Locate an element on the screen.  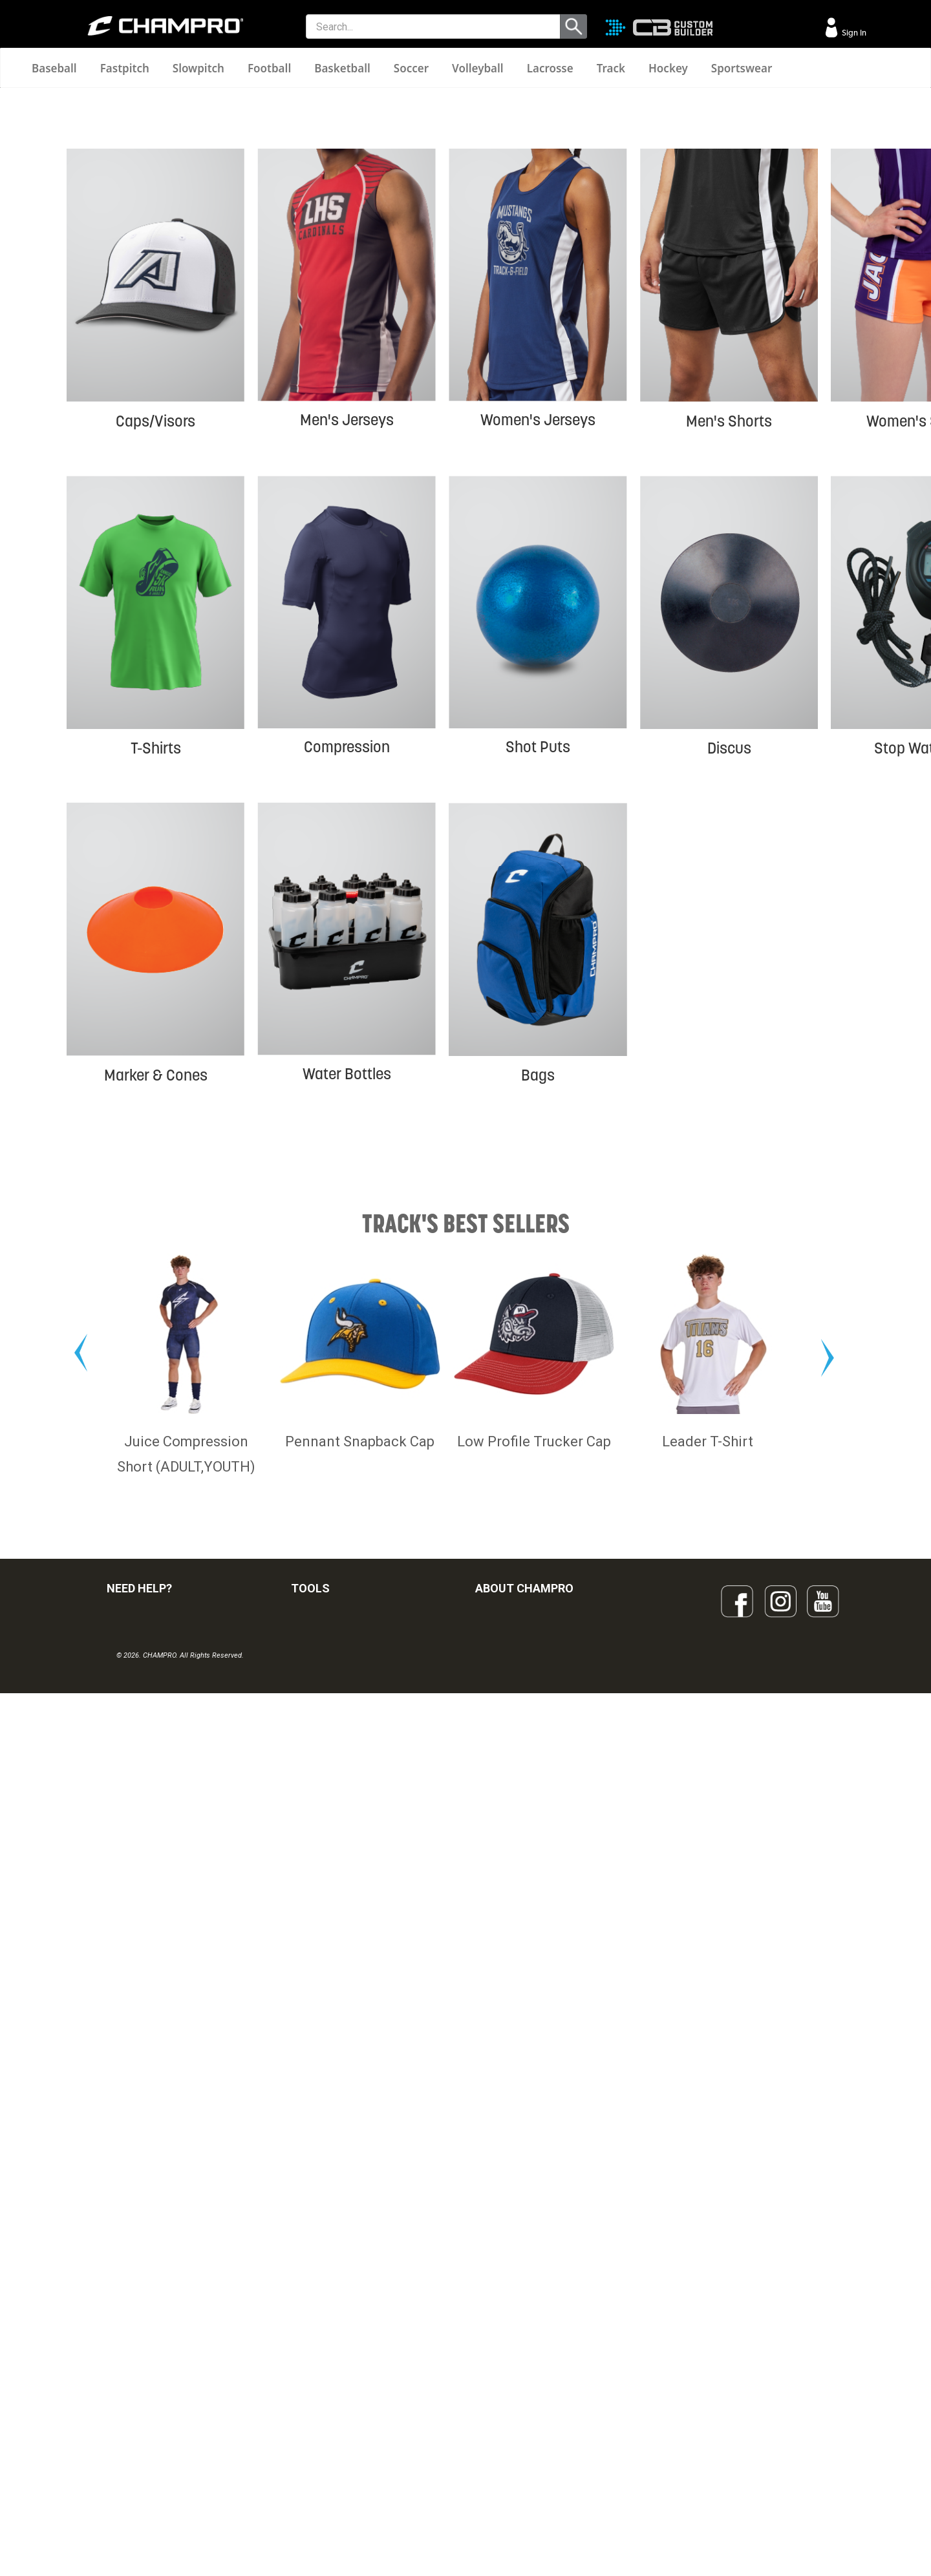
Soccer is located at coordinates (411, 68).